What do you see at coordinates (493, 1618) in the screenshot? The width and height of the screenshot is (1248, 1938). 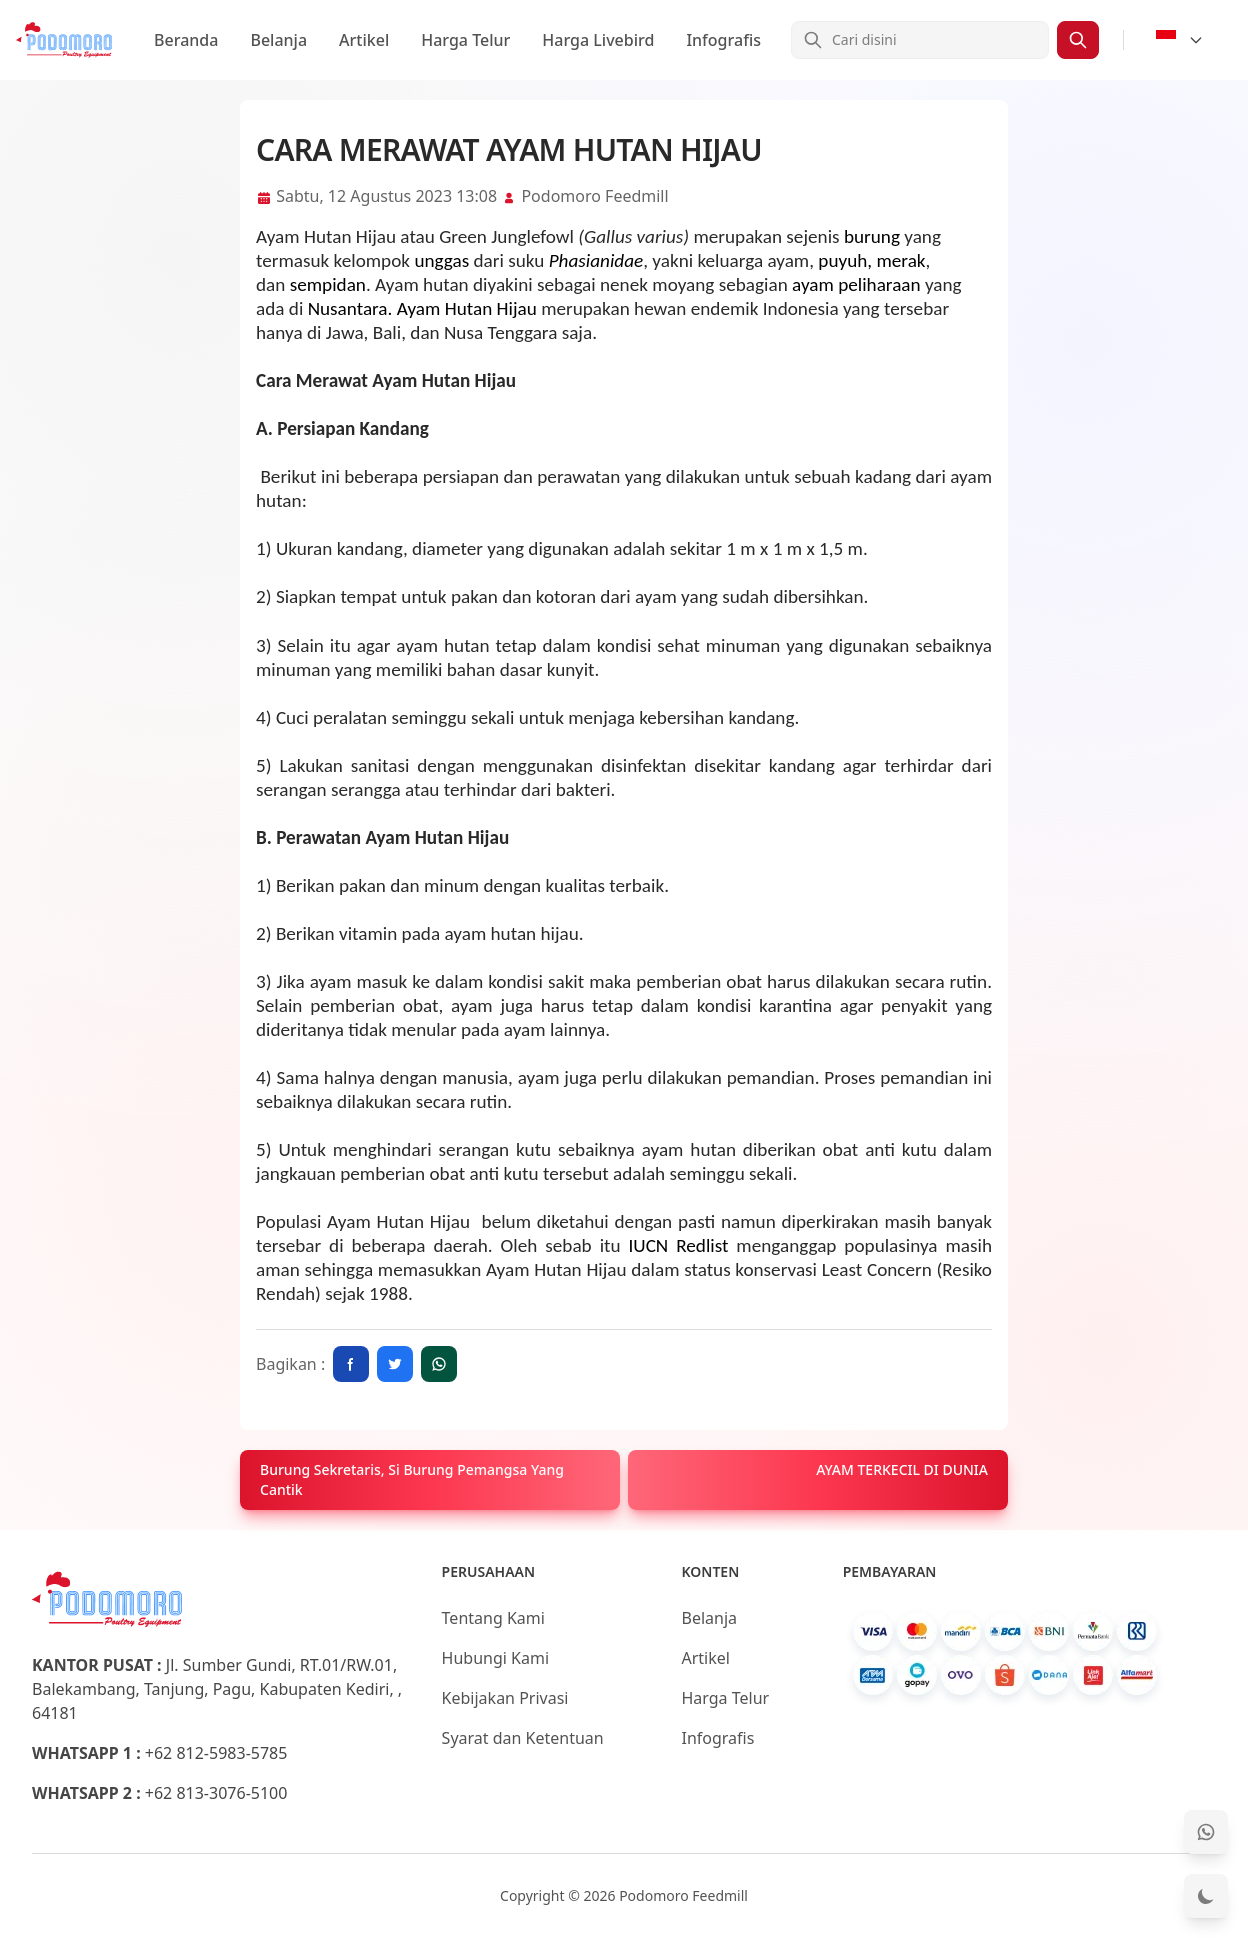 I see `Tentang Kami` at bounding box center [493, 1618].